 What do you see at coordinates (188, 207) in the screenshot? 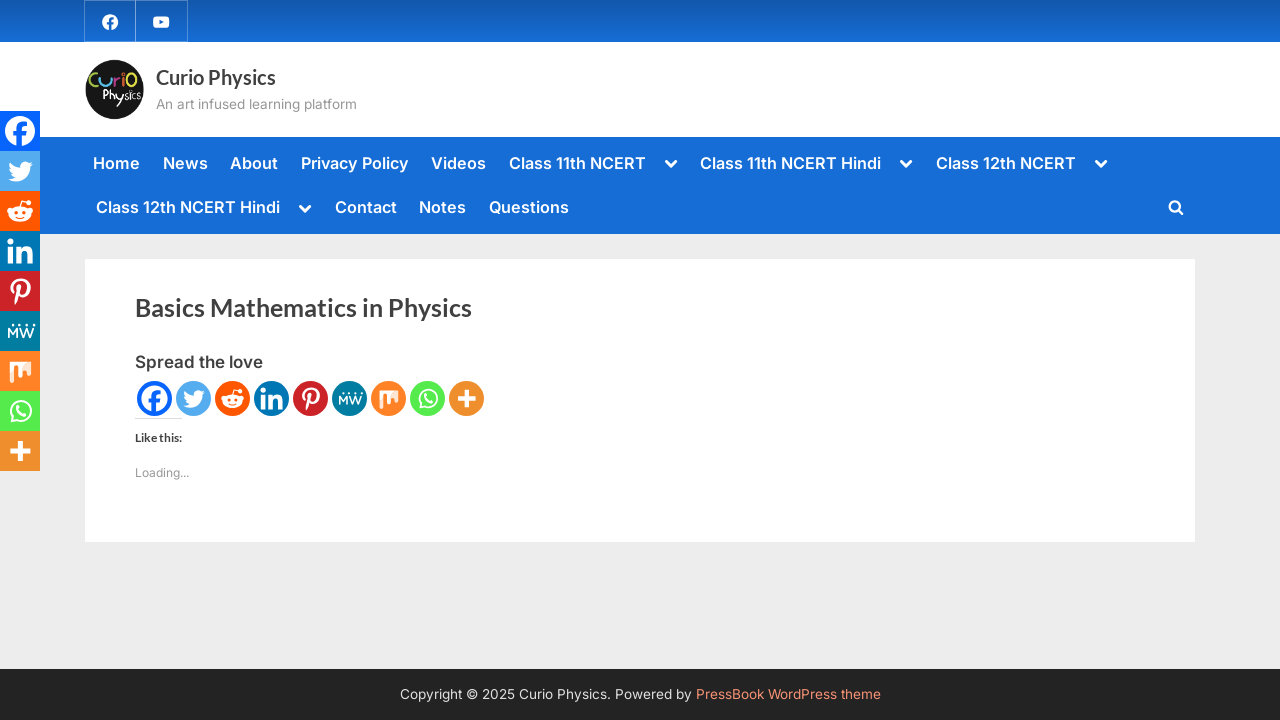
I see `Class 12th NCERT Hindi` at bounding box center [188, 207].